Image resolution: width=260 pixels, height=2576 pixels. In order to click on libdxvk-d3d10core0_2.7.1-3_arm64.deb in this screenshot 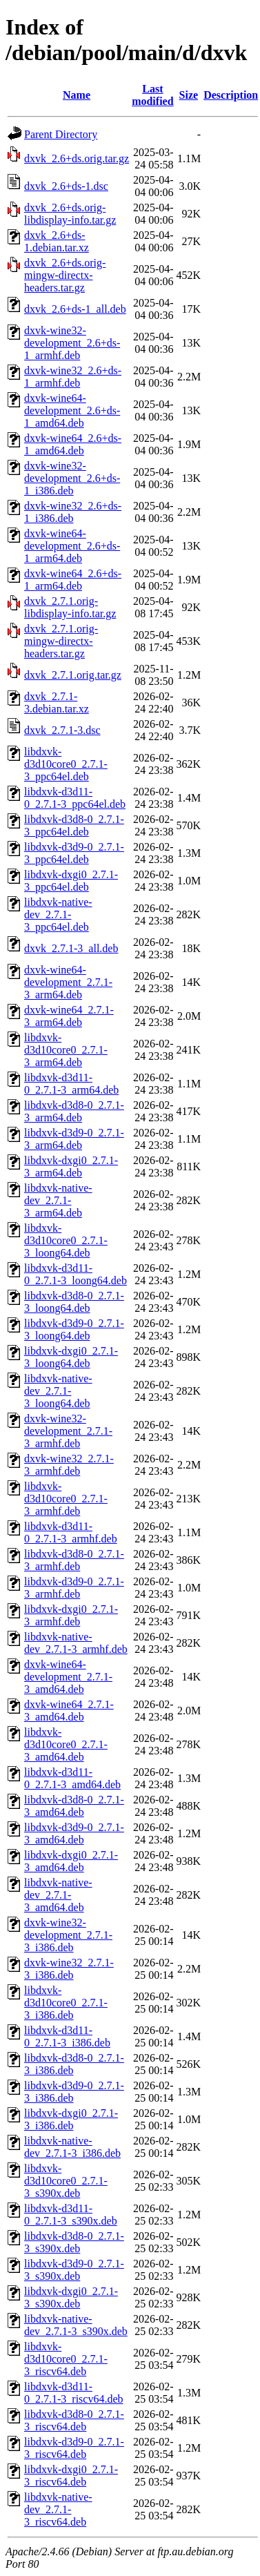, I will do `click(66, 1050)`.